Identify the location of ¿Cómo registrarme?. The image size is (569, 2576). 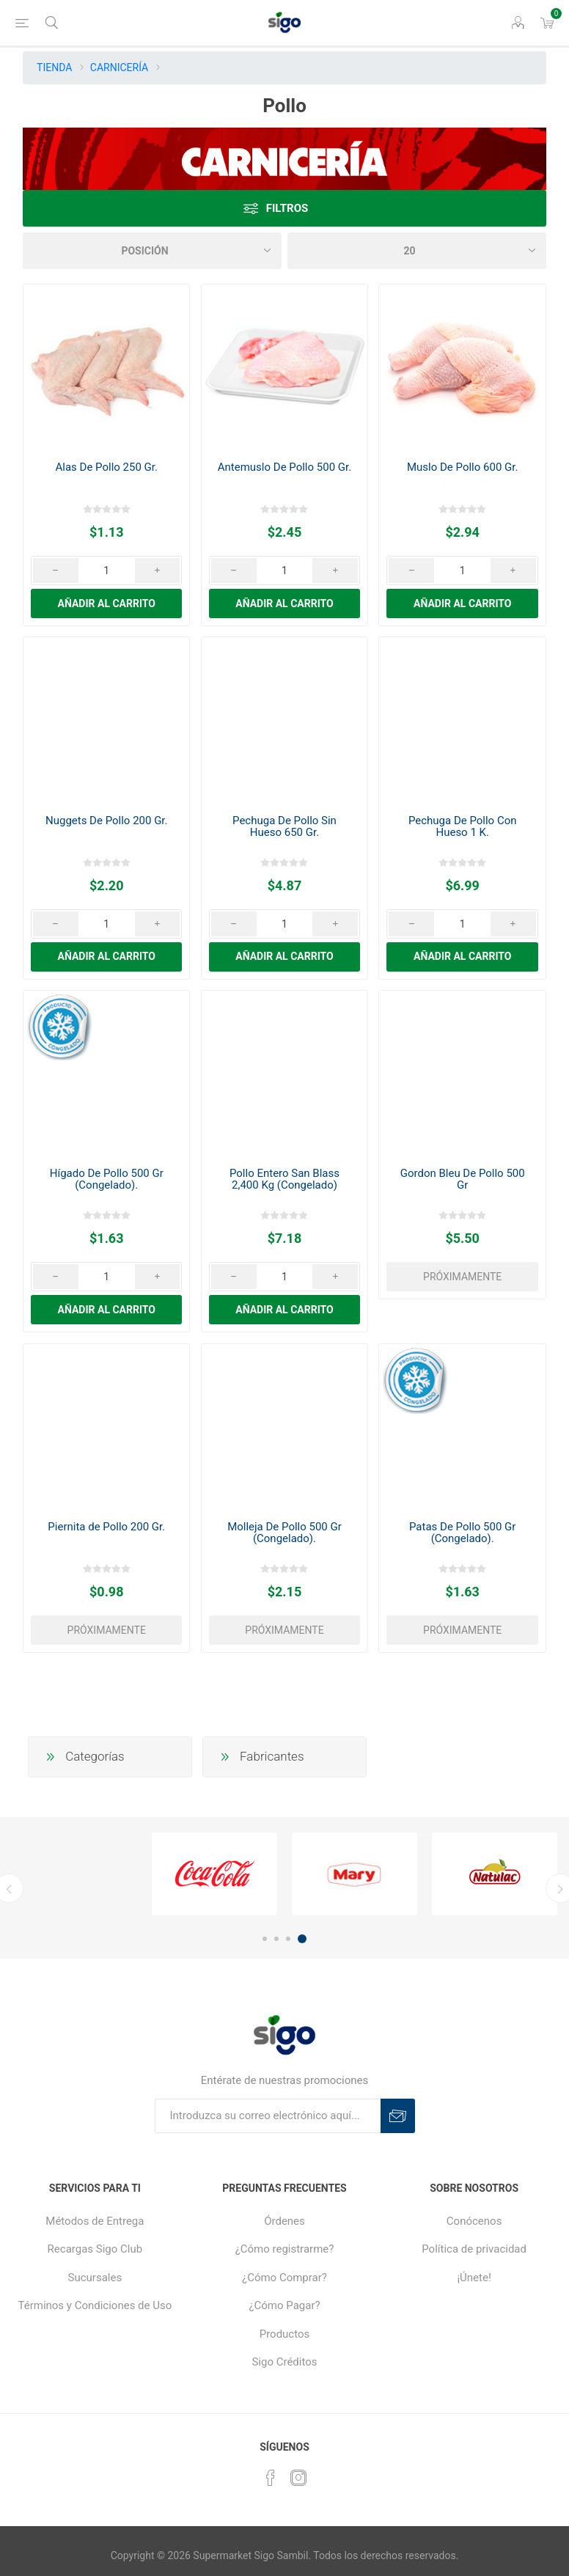
(284, 2249).